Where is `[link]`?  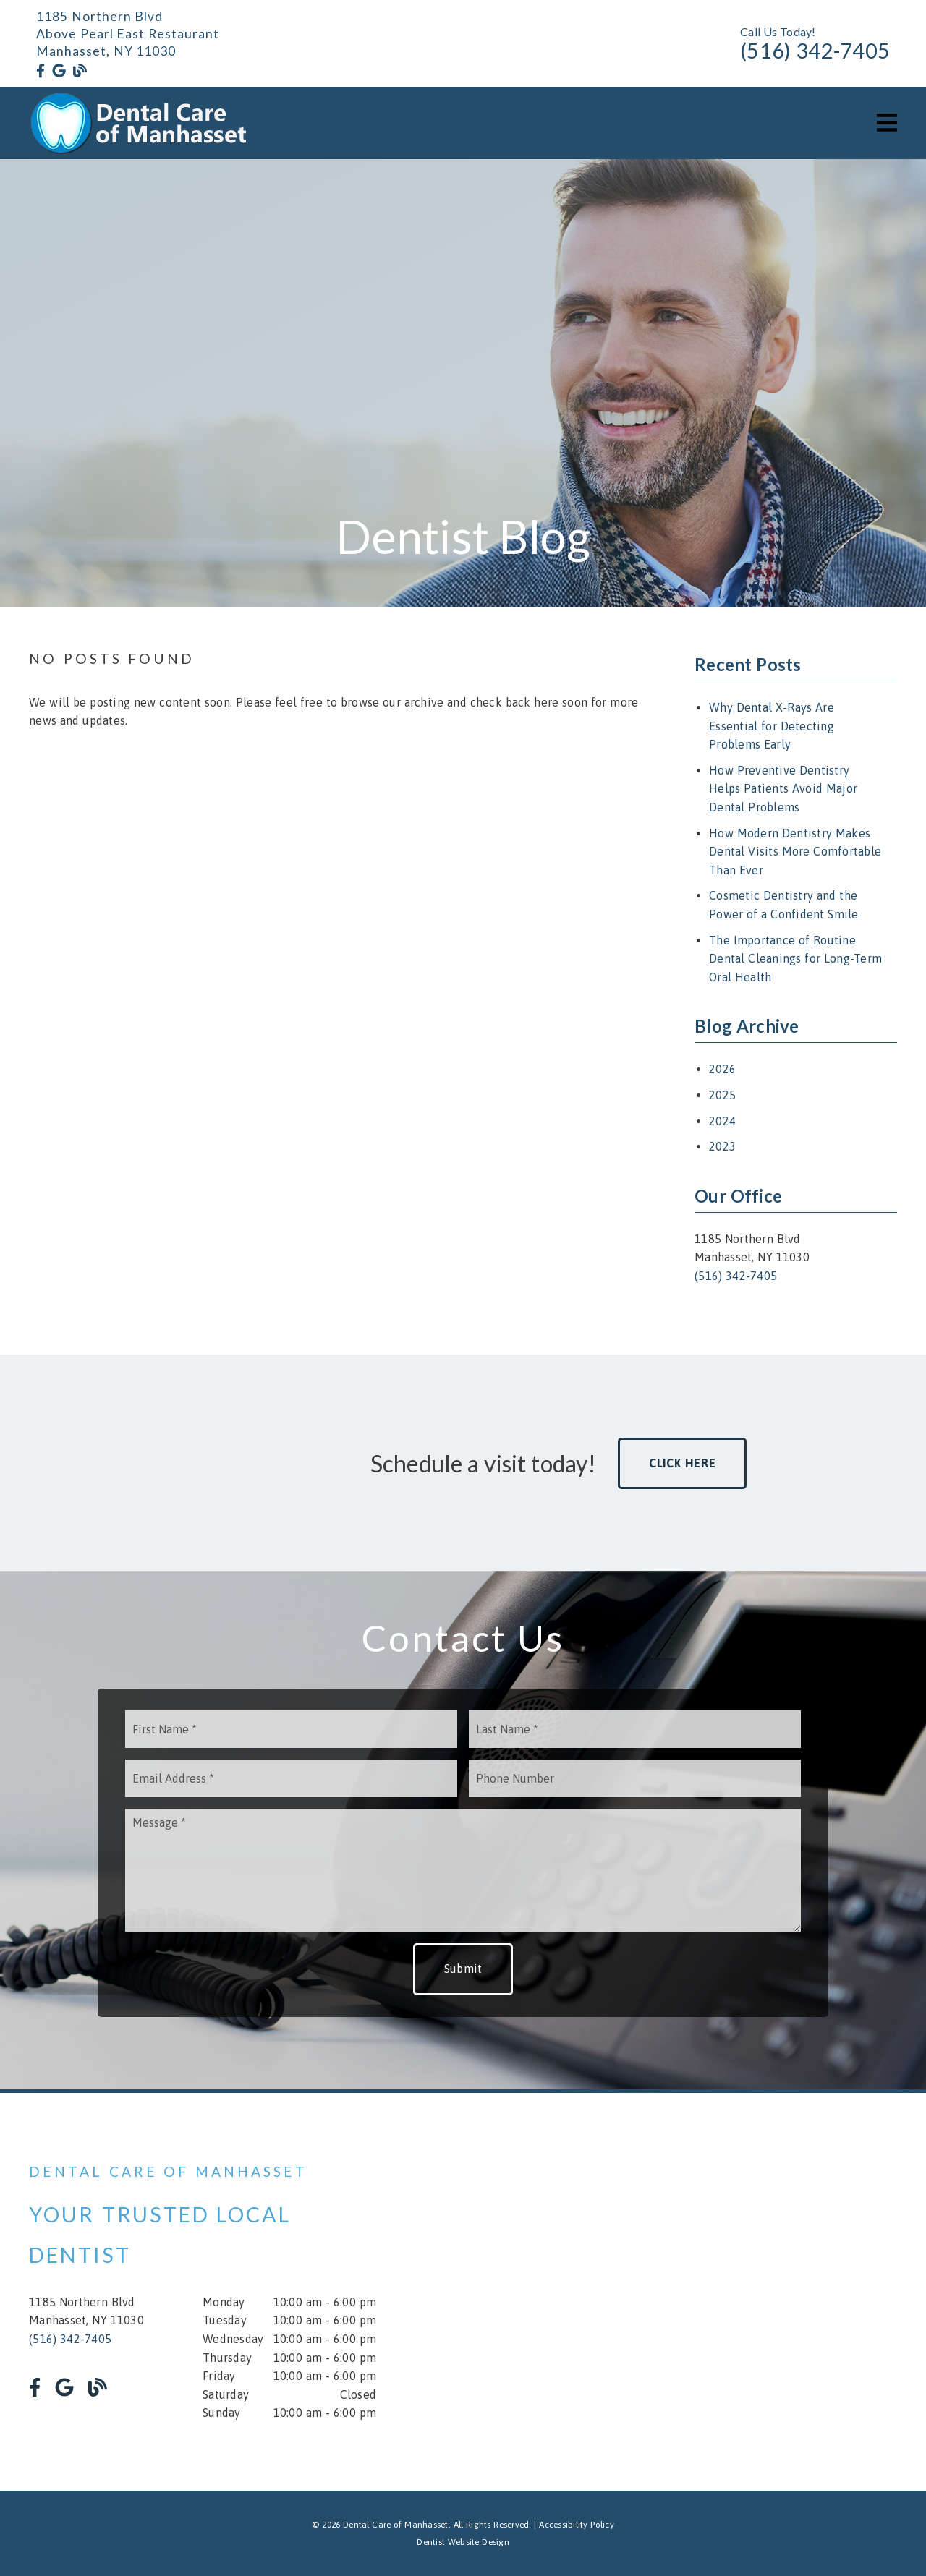 [link] is located at coordinates (40, 71).